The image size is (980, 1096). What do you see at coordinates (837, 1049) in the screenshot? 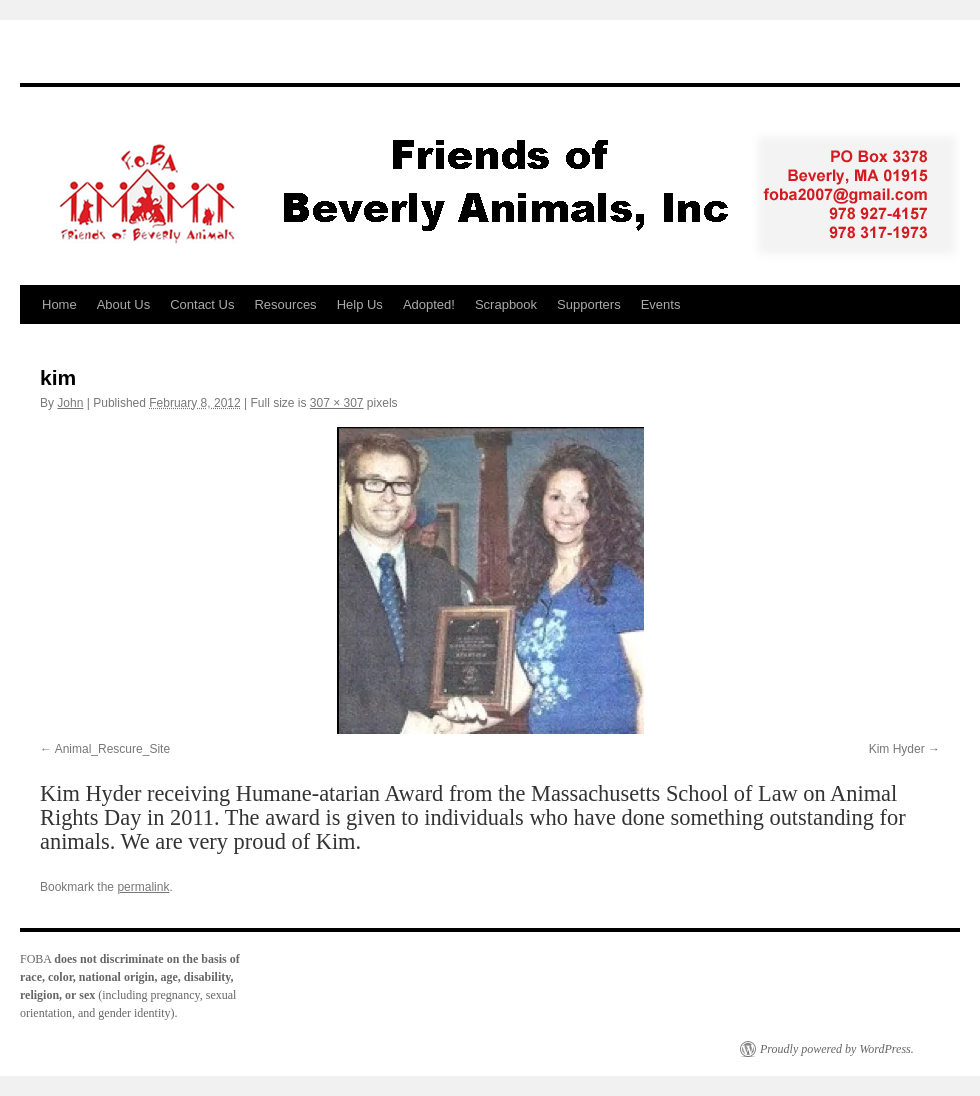
I see `Proudly powered by WordPress.` at bounding box center [837, 1049].